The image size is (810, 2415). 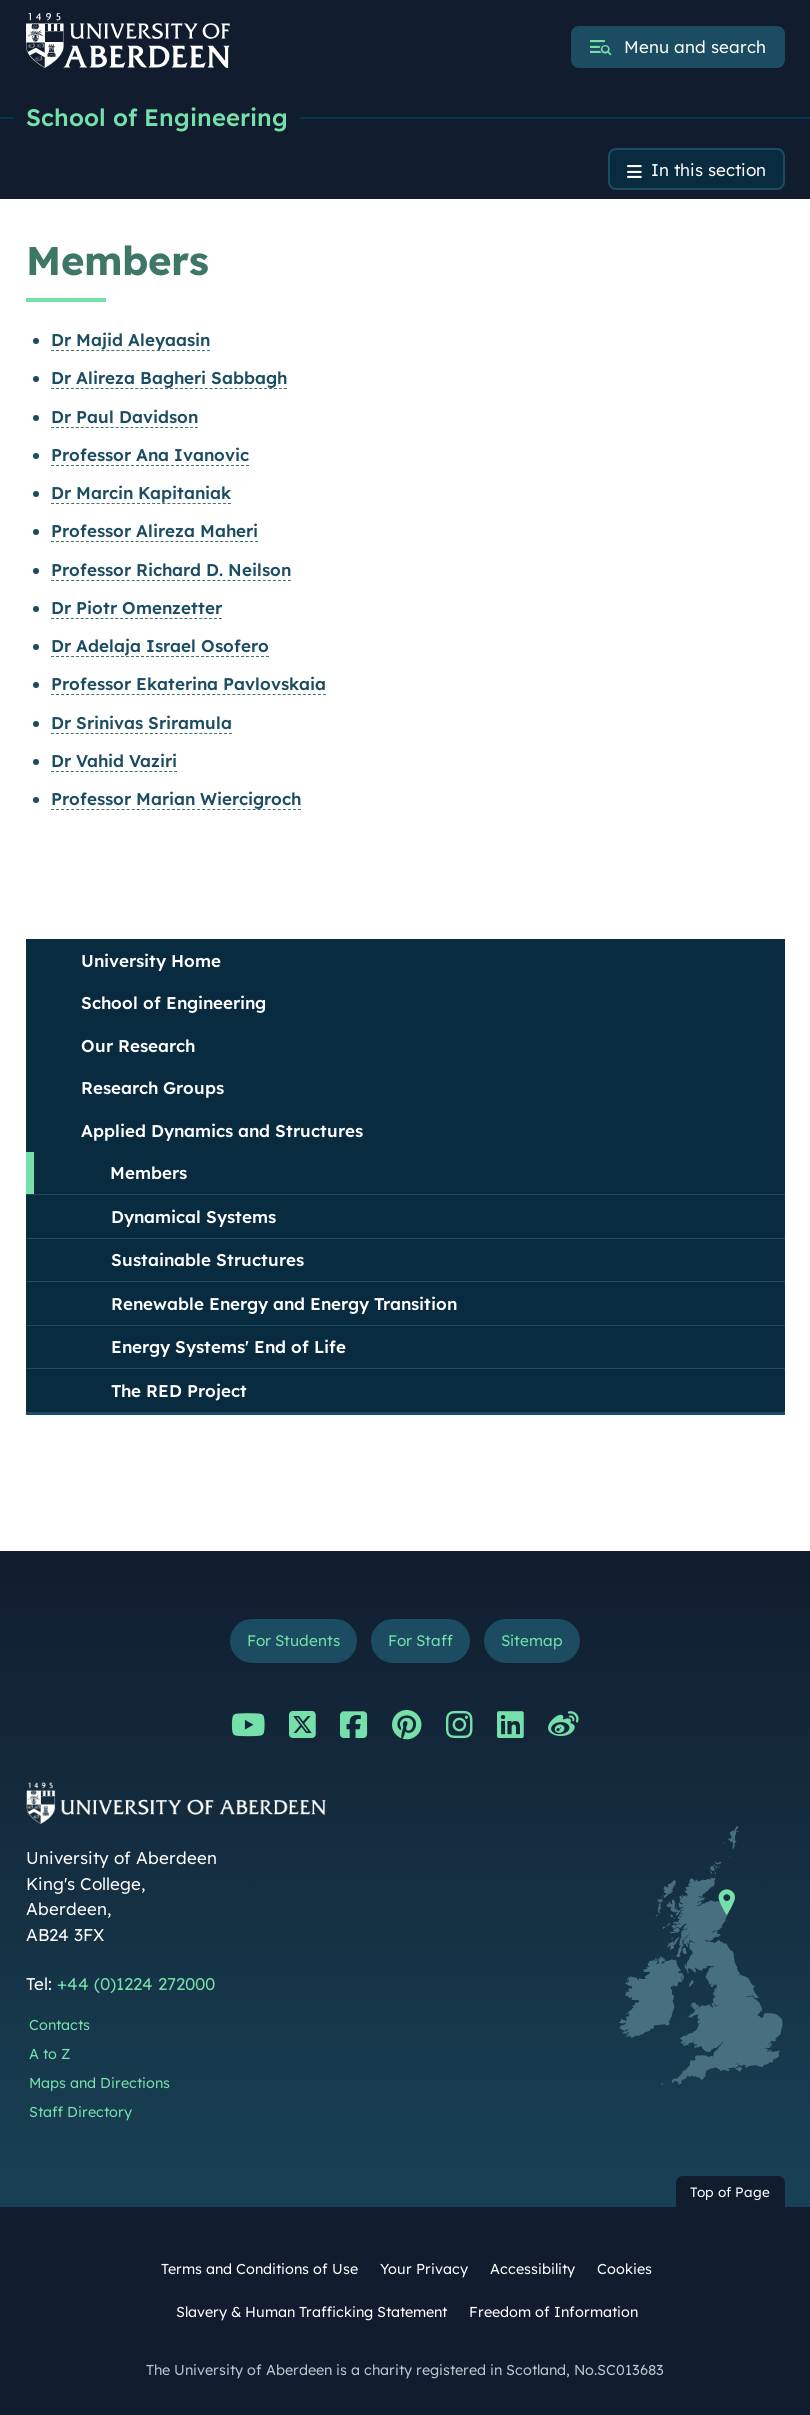 I want to click on For Staff, so click(x=420, y=1640).